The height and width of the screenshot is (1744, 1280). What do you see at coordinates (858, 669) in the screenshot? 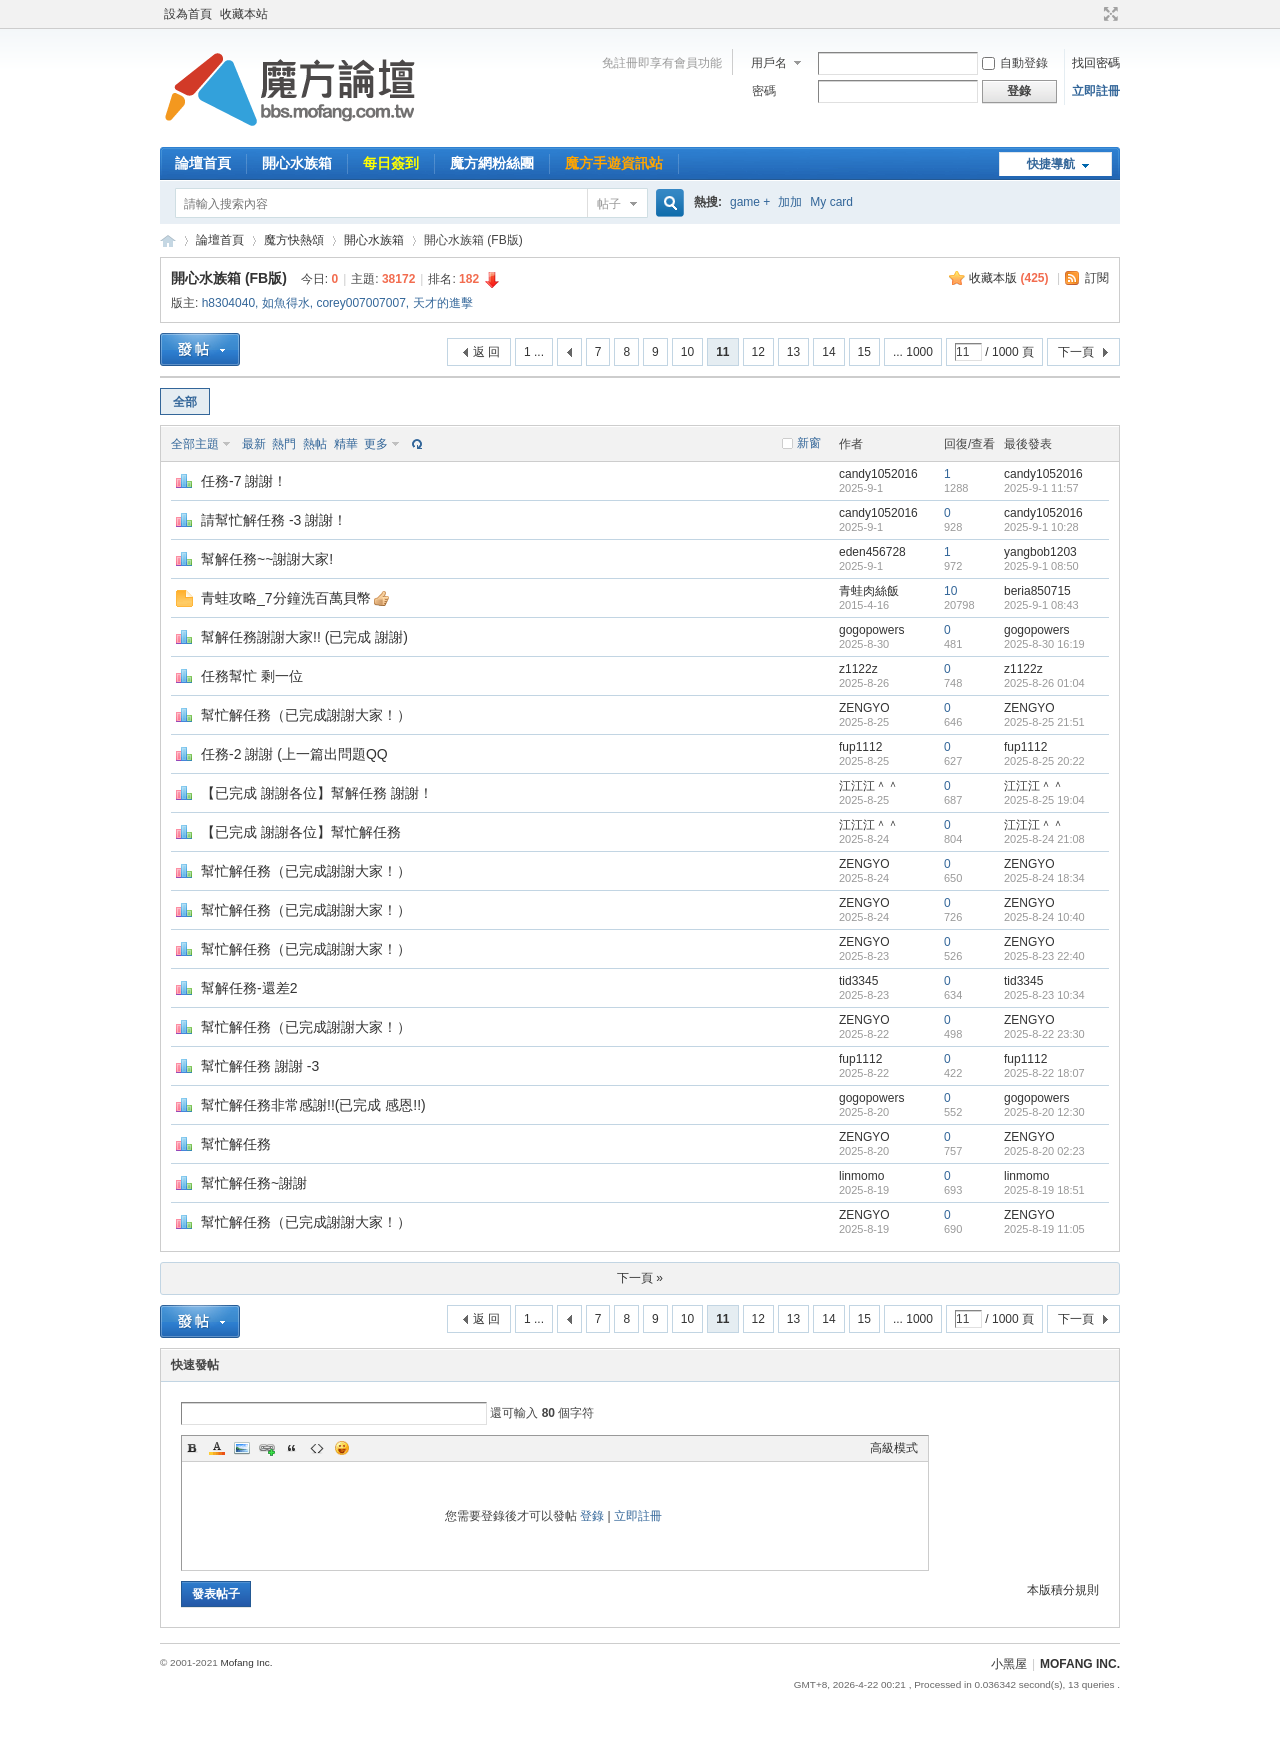
I see `z1122z` at bounding box center [858, 669].